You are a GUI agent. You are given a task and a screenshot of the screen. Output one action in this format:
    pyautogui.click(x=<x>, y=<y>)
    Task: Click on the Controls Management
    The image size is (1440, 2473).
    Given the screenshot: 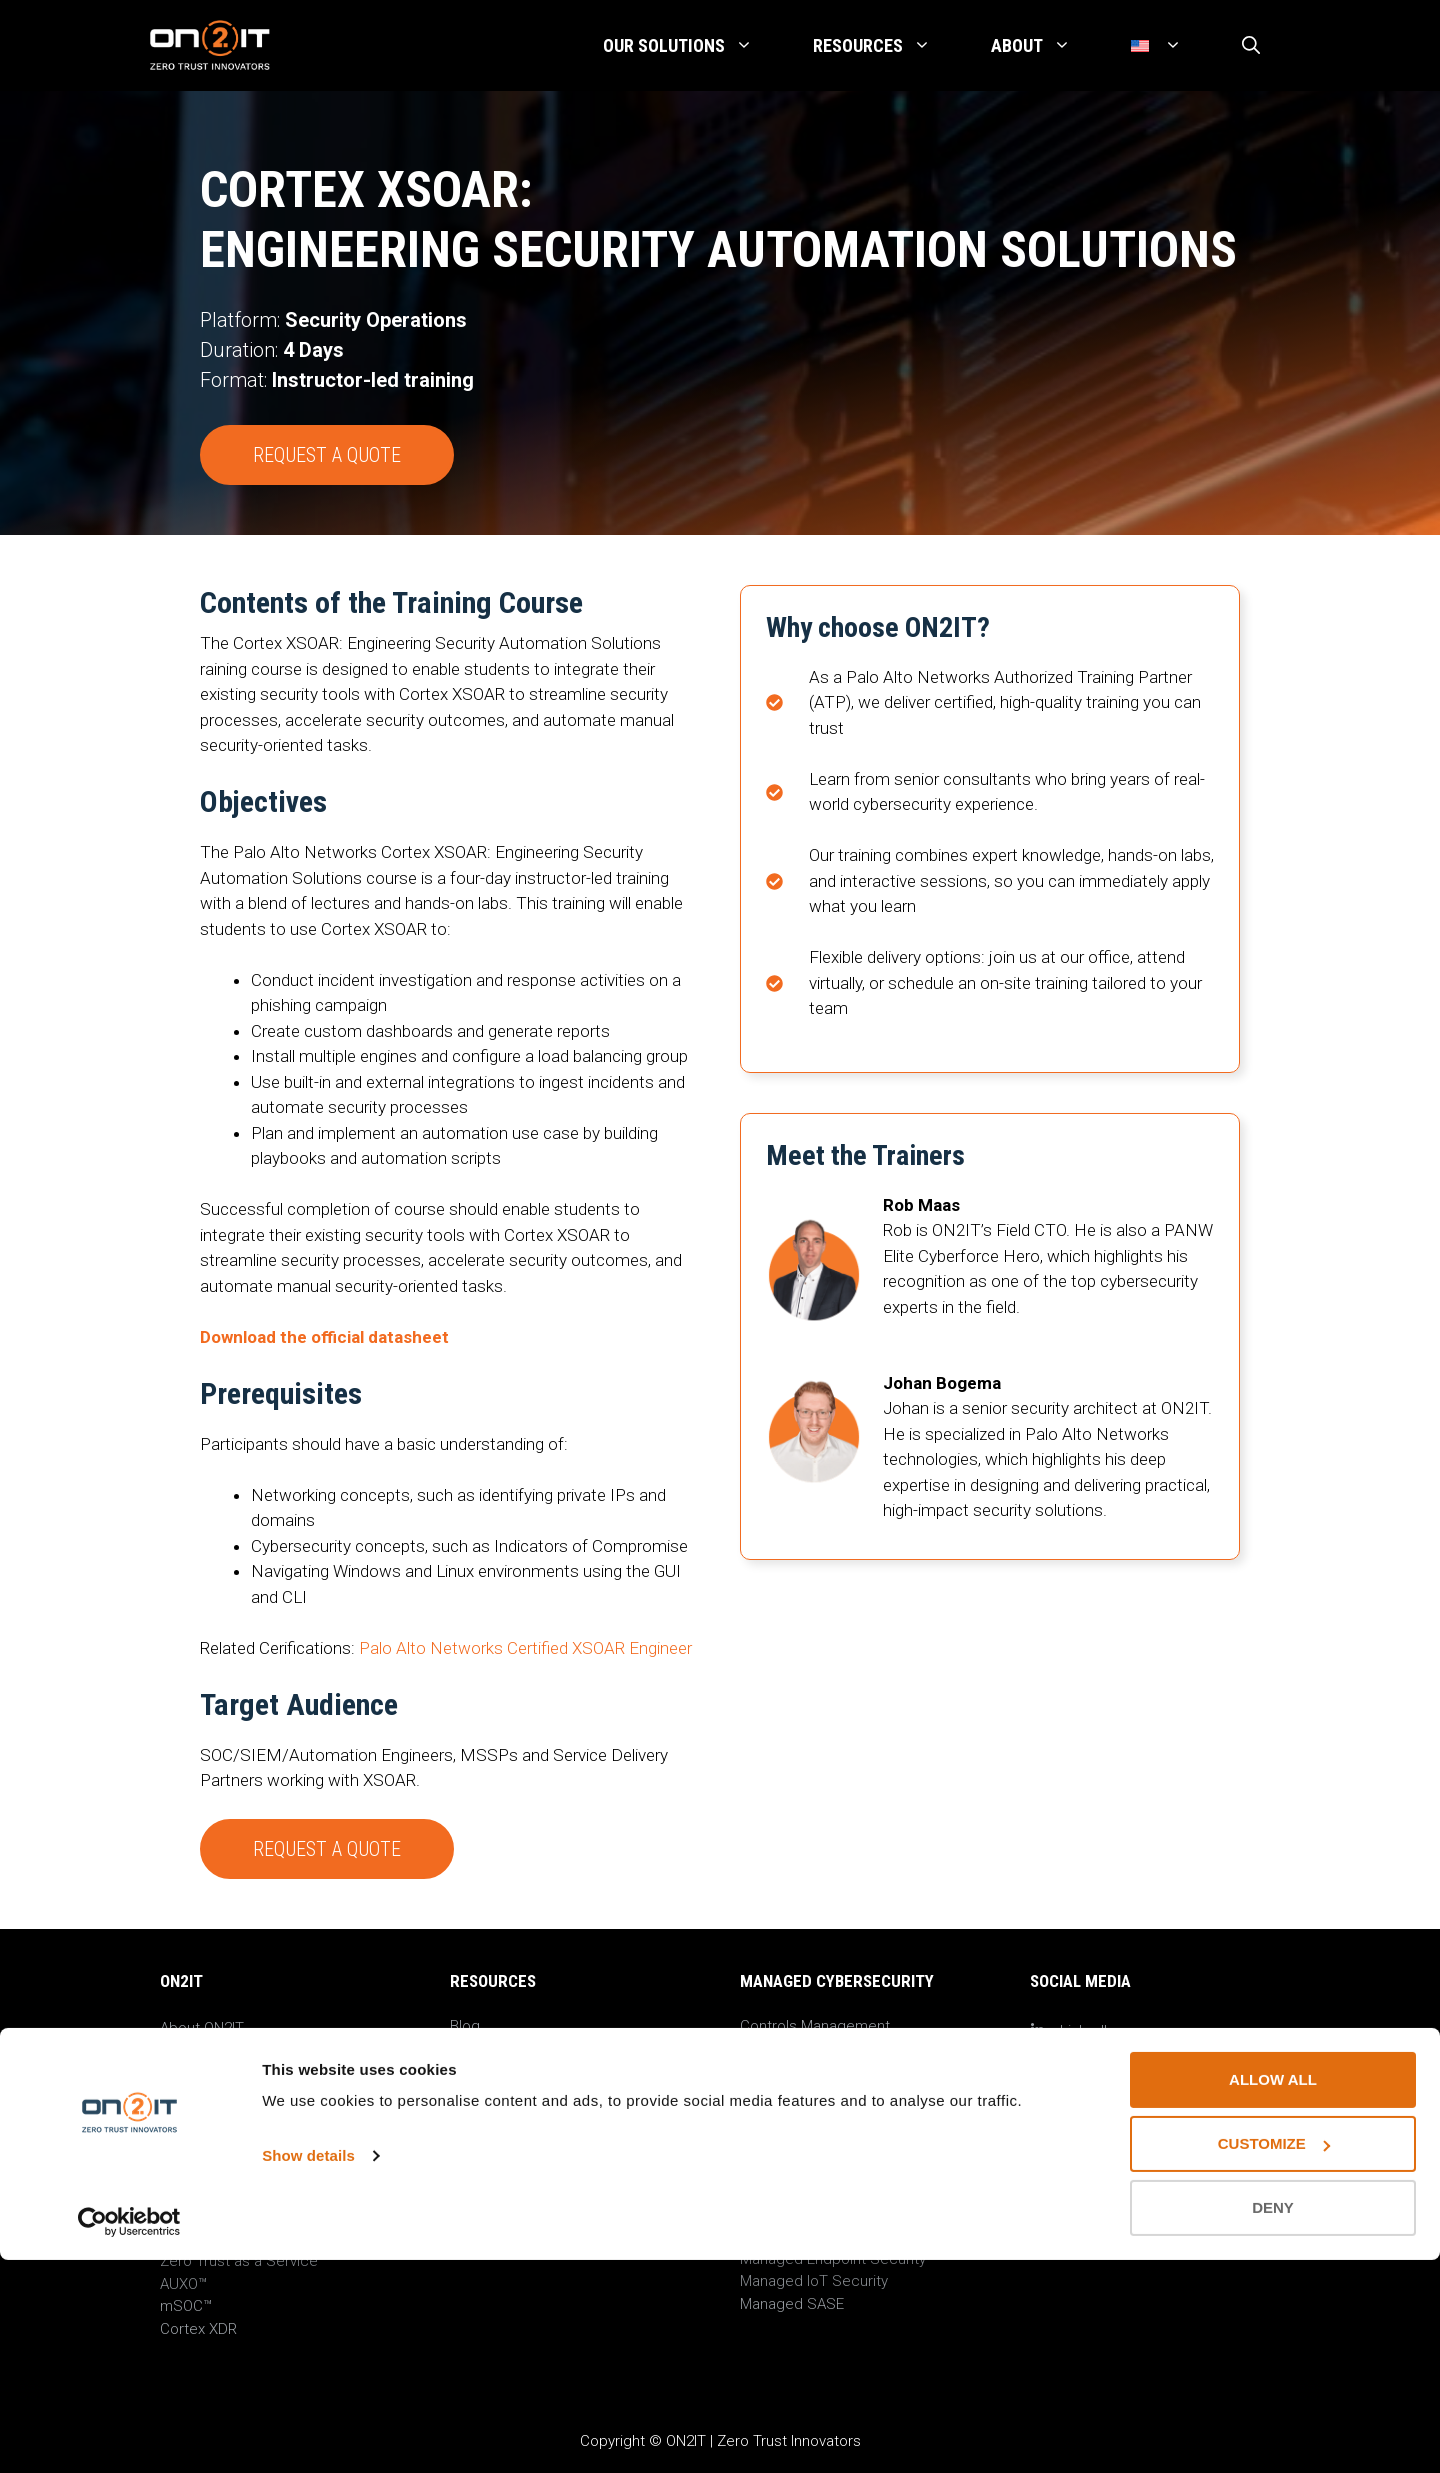 What is the action you would take?
    pyautogui.click(x=815, y=2026)
    